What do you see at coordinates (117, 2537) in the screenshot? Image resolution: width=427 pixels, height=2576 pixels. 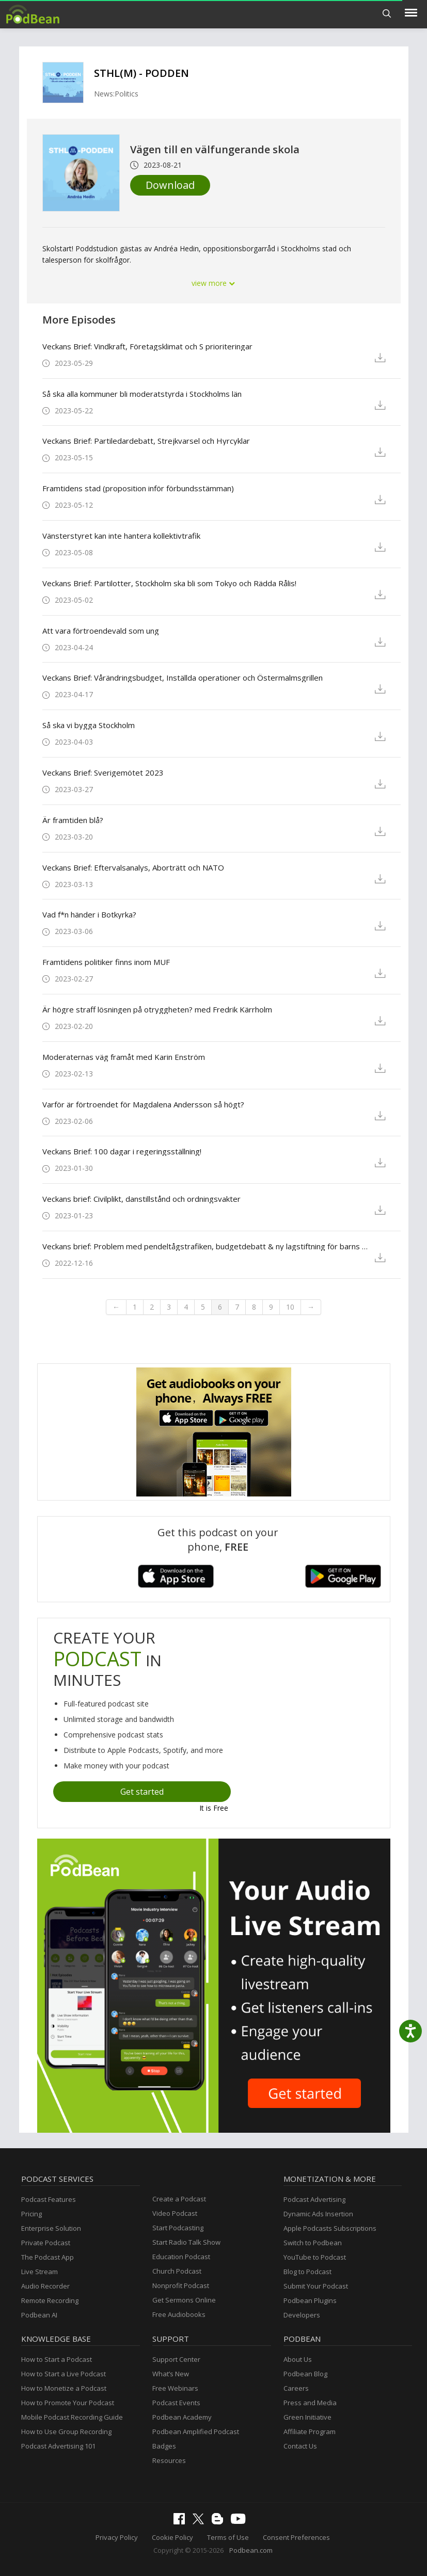 I see `Privacy Policy` at bounding box center [117, 2537].